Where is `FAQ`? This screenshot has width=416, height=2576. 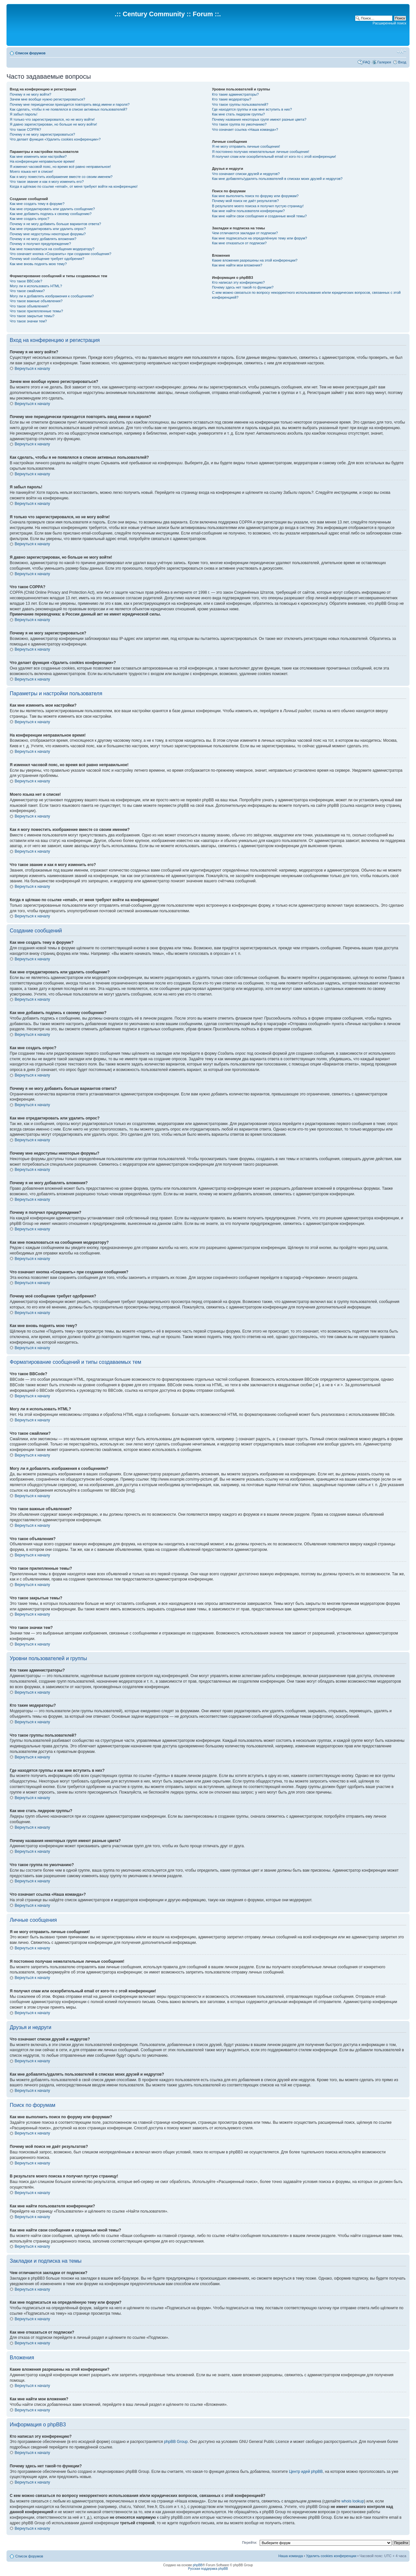
FAQ is located at coordinates (366, 62).